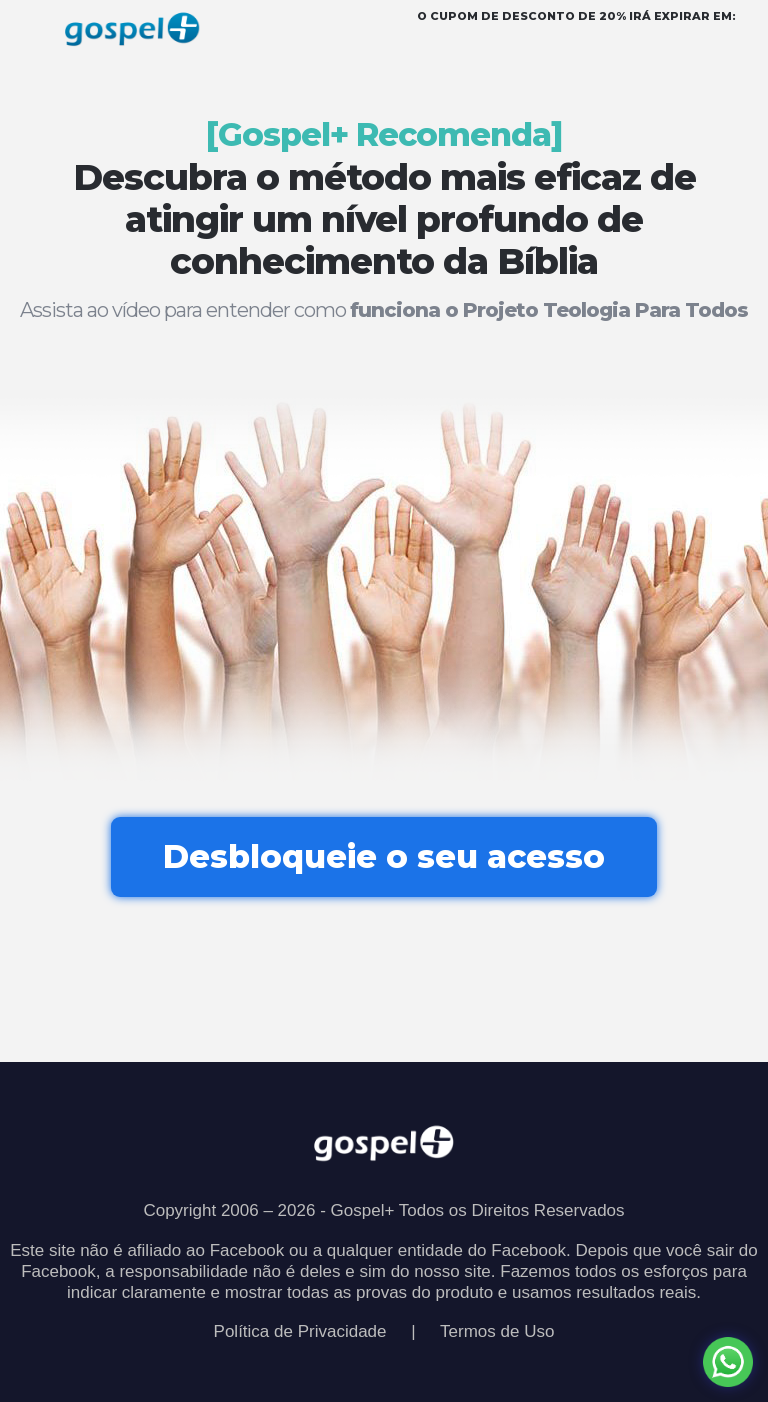 This screenshot has width=768, height=1402. I want to click on Termos de Uso, so click(497, 1331).